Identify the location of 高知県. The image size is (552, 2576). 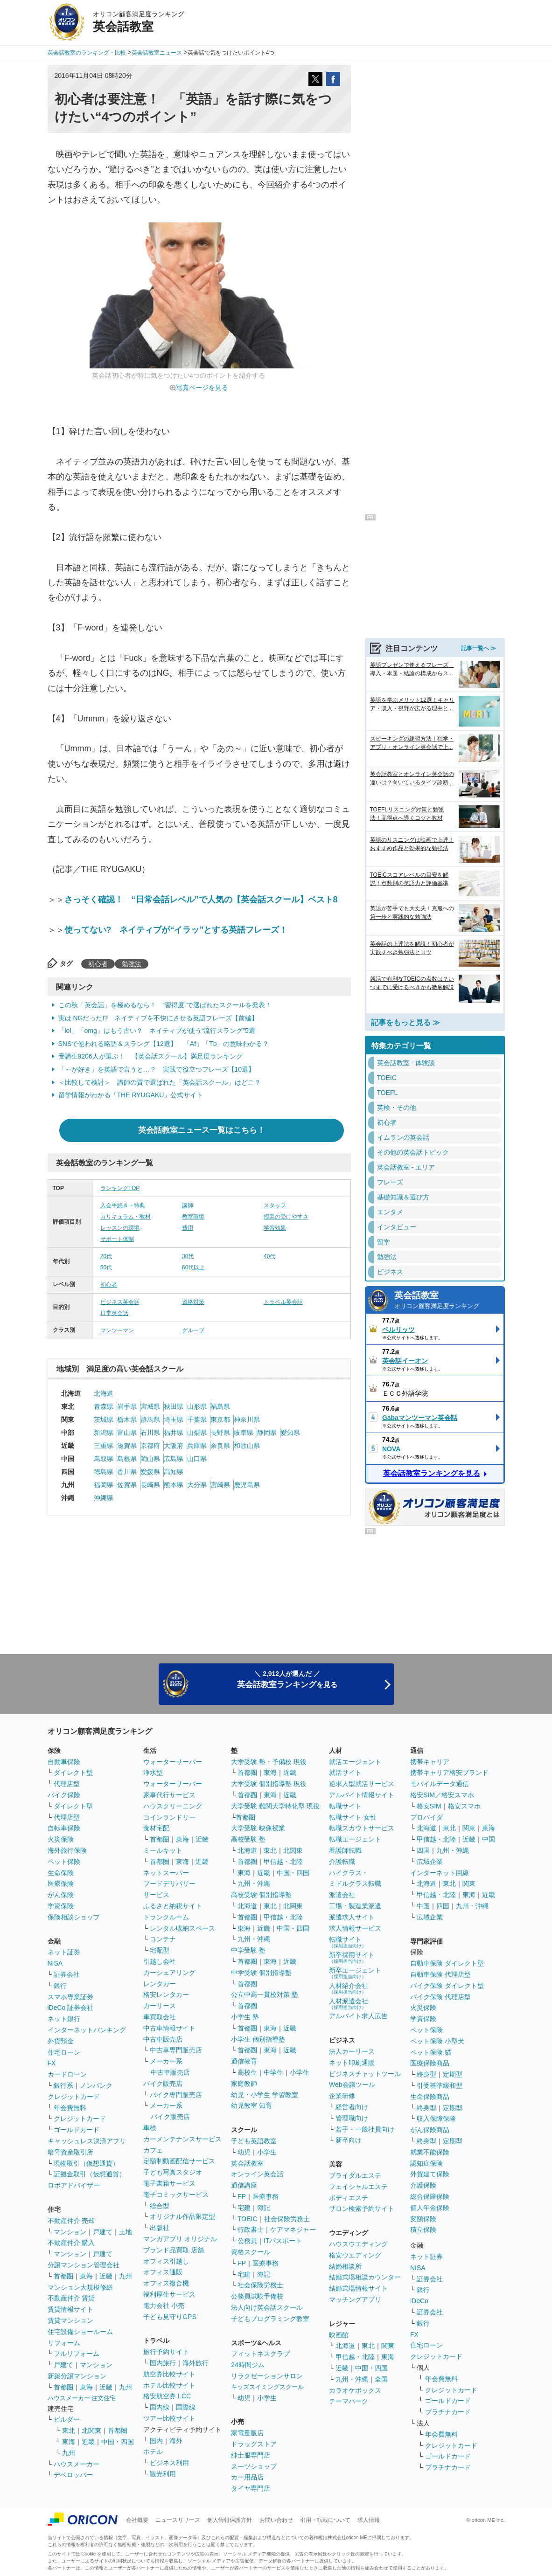
(173, 1471).